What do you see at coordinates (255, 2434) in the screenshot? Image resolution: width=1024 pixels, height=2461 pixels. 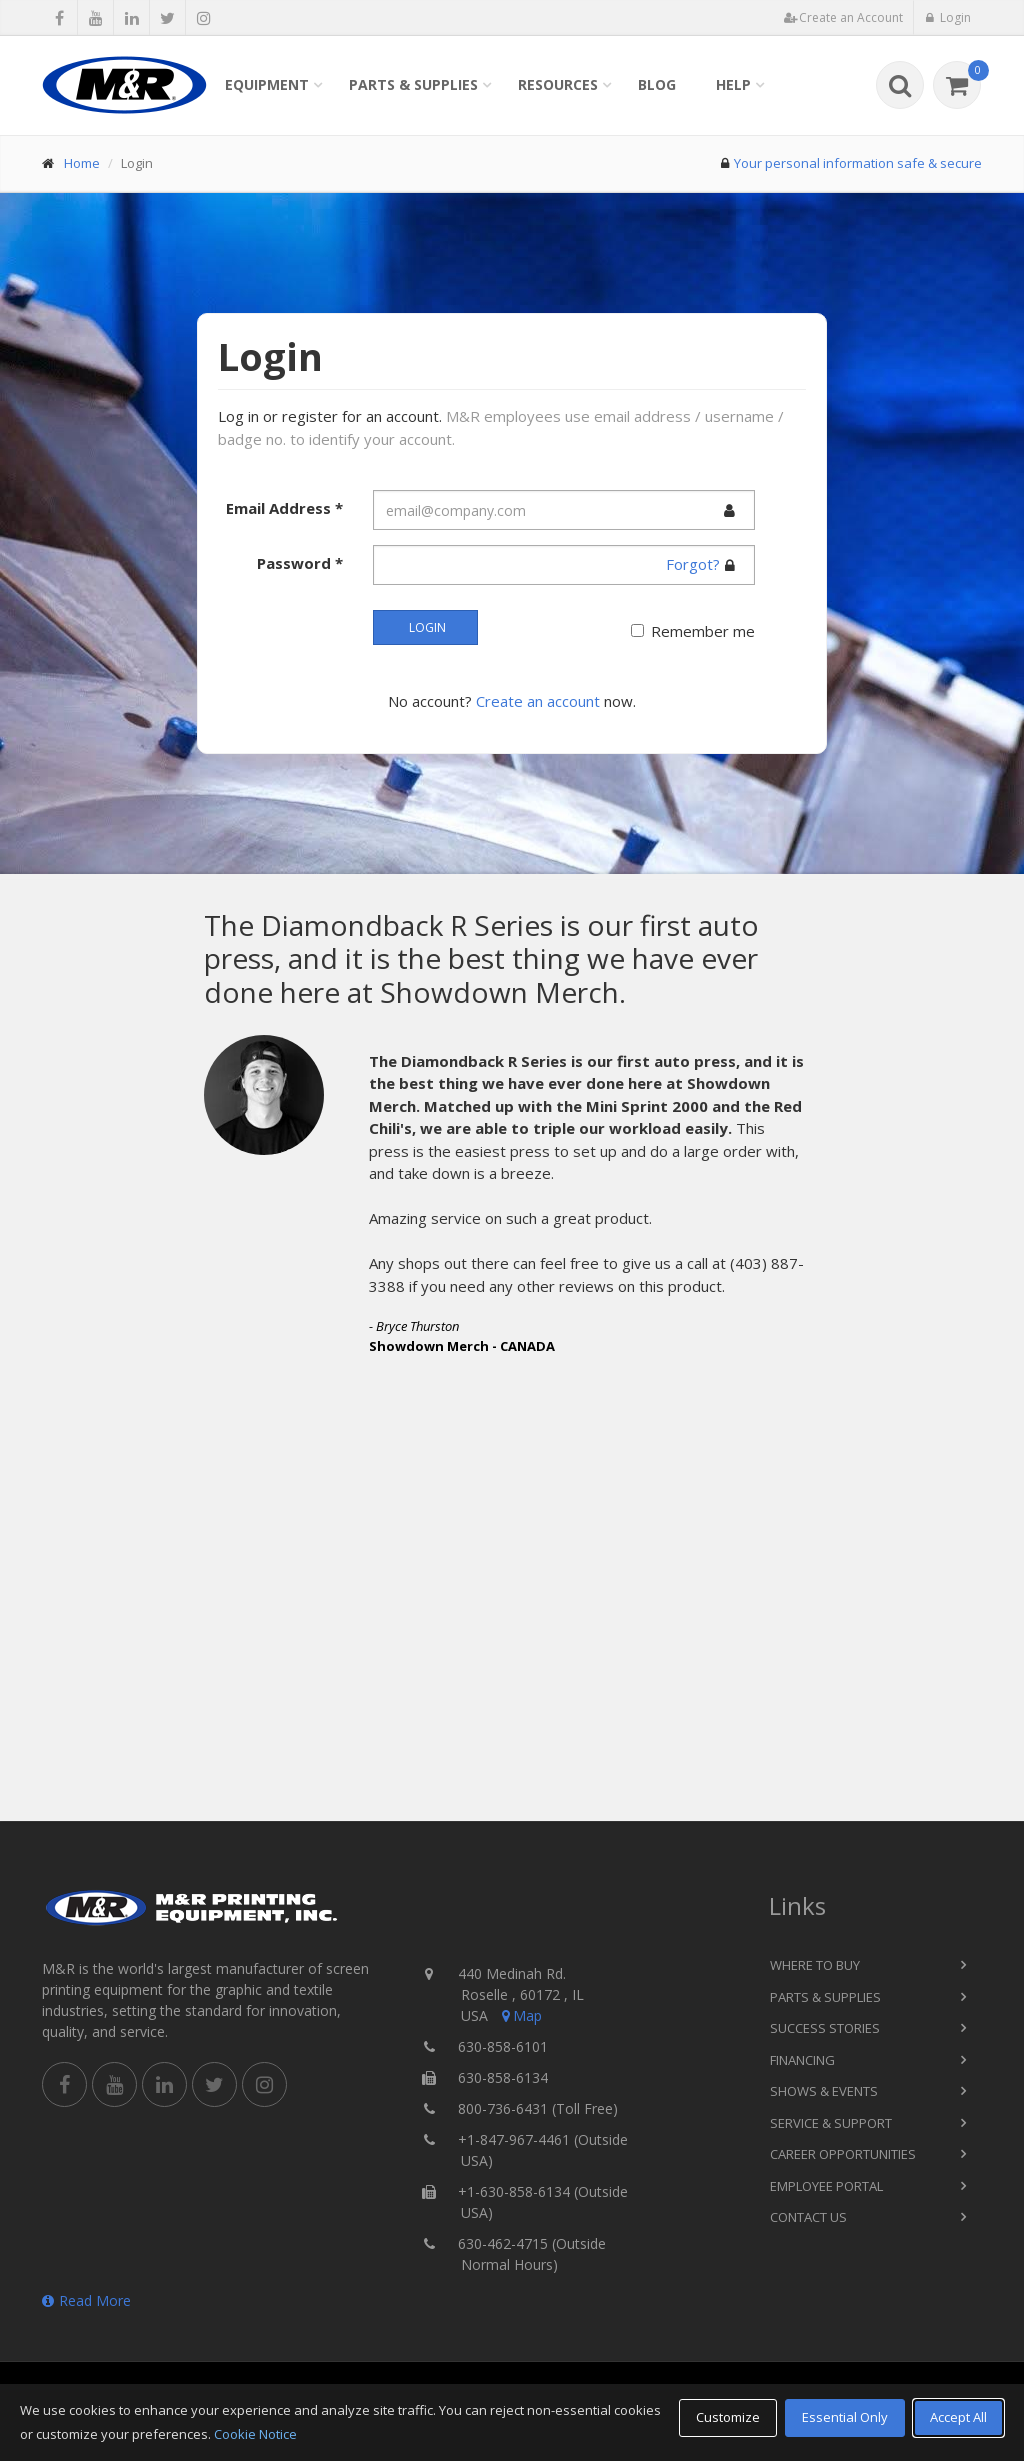 I see `Cookie Notice` at bounding box center [255, 2434].